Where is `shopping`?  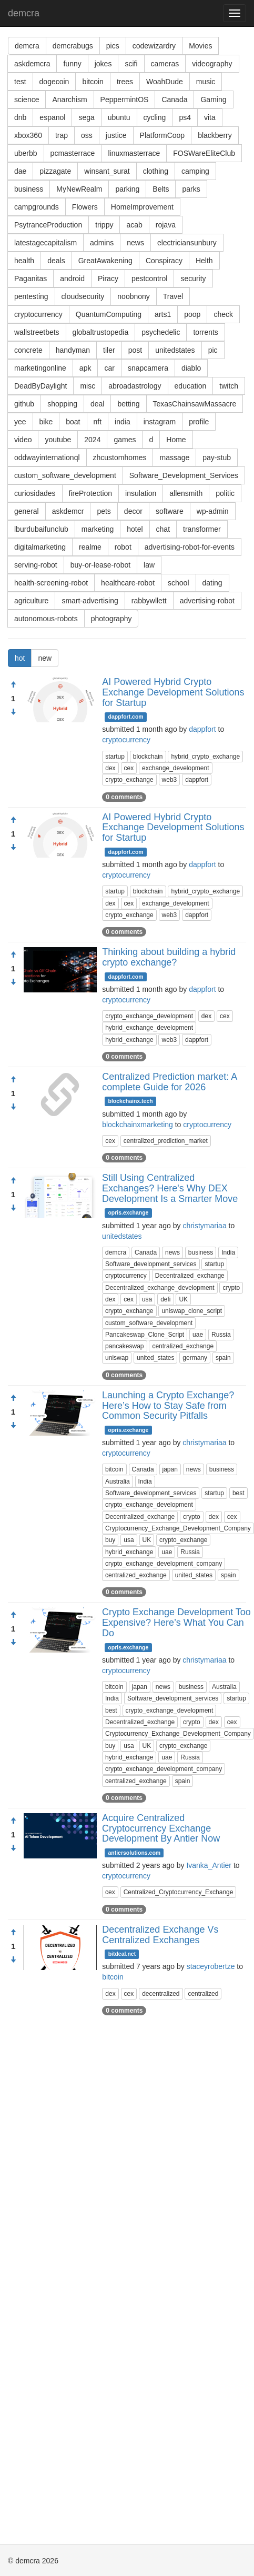 shopping is located at coordinates (62, 404).